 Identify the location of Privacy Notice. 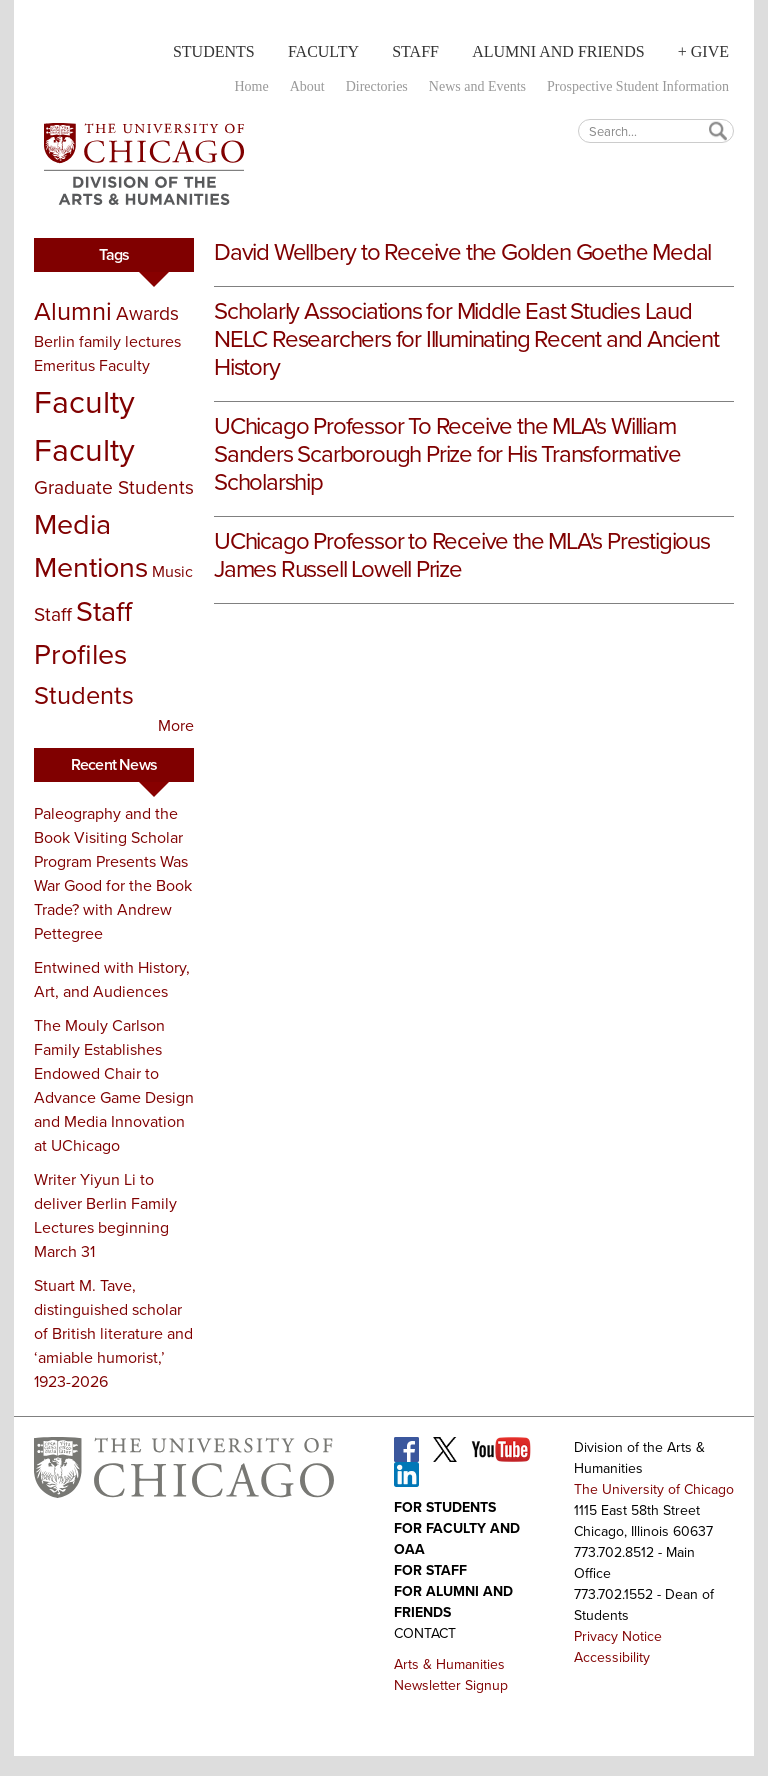
(618, 1636).